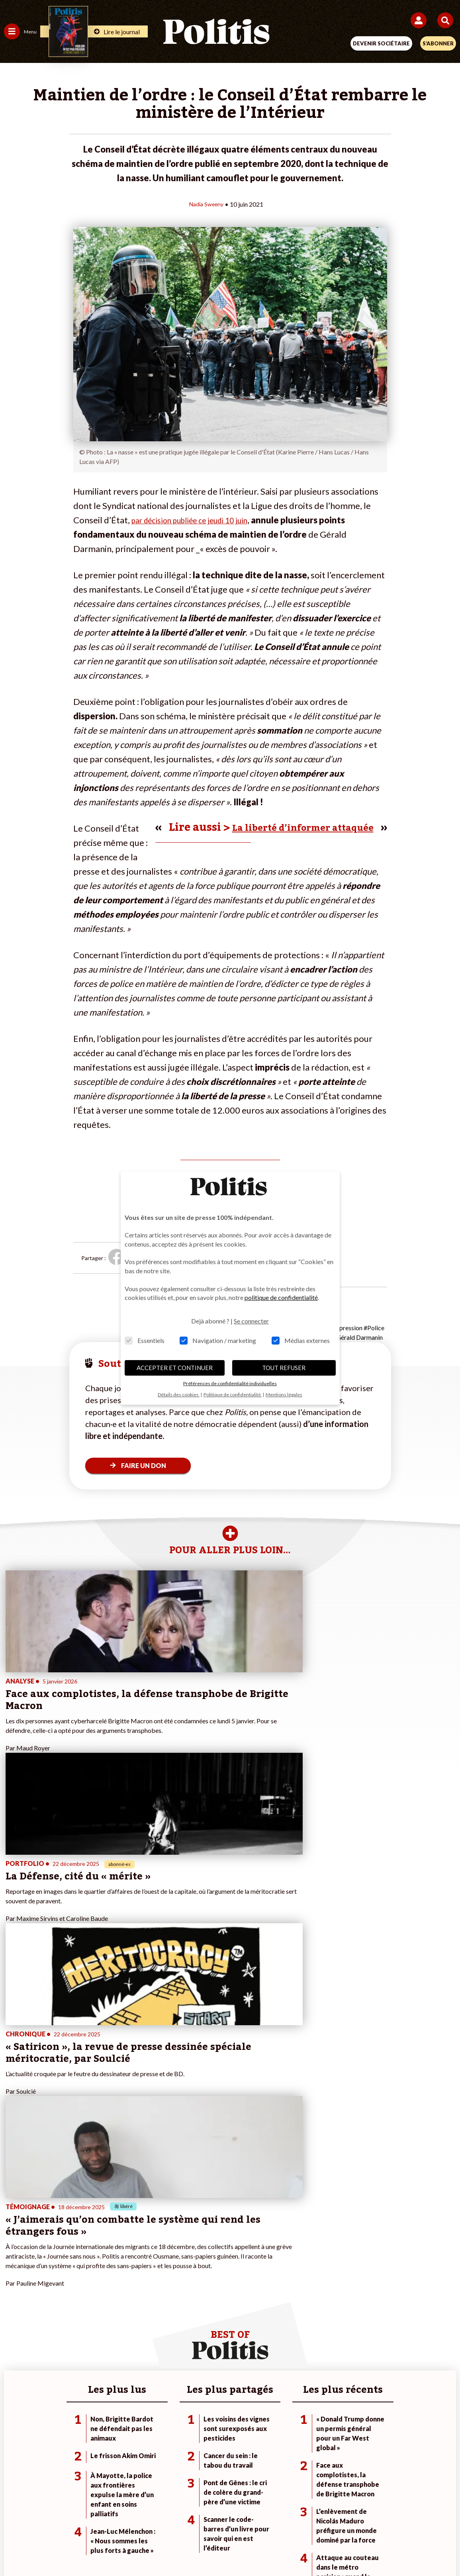  Describe the element at coordinates (295, 2520) in the screenshot. I see `Politique de confidentialité` at that location.